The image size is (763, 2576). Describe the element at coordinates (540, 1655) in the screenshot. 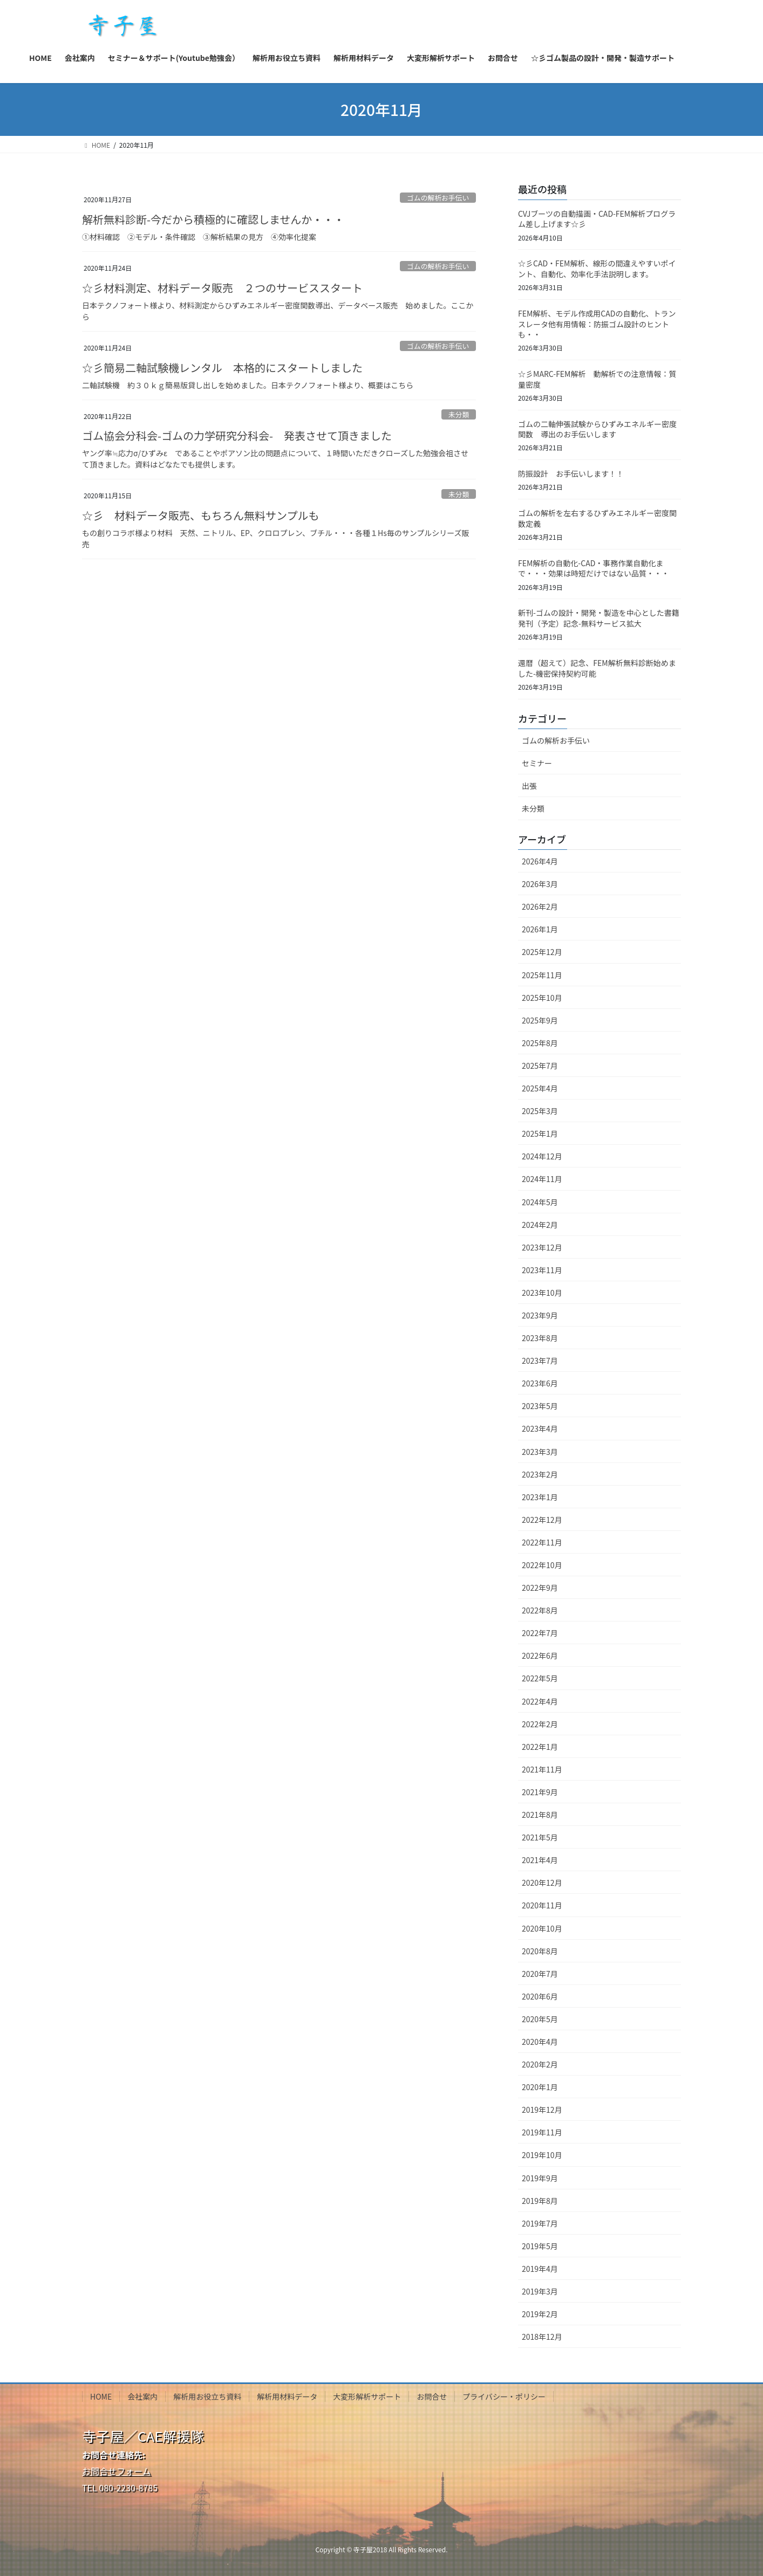

I see `2022年6月` at that location.